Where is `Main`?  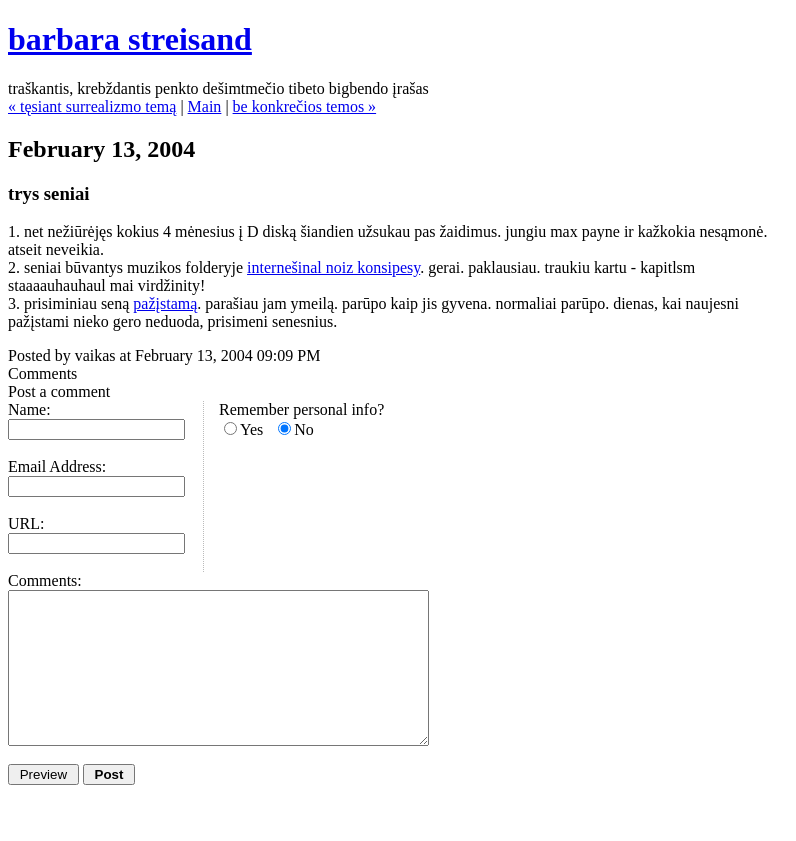 Main is located at coordinates (205, 106).